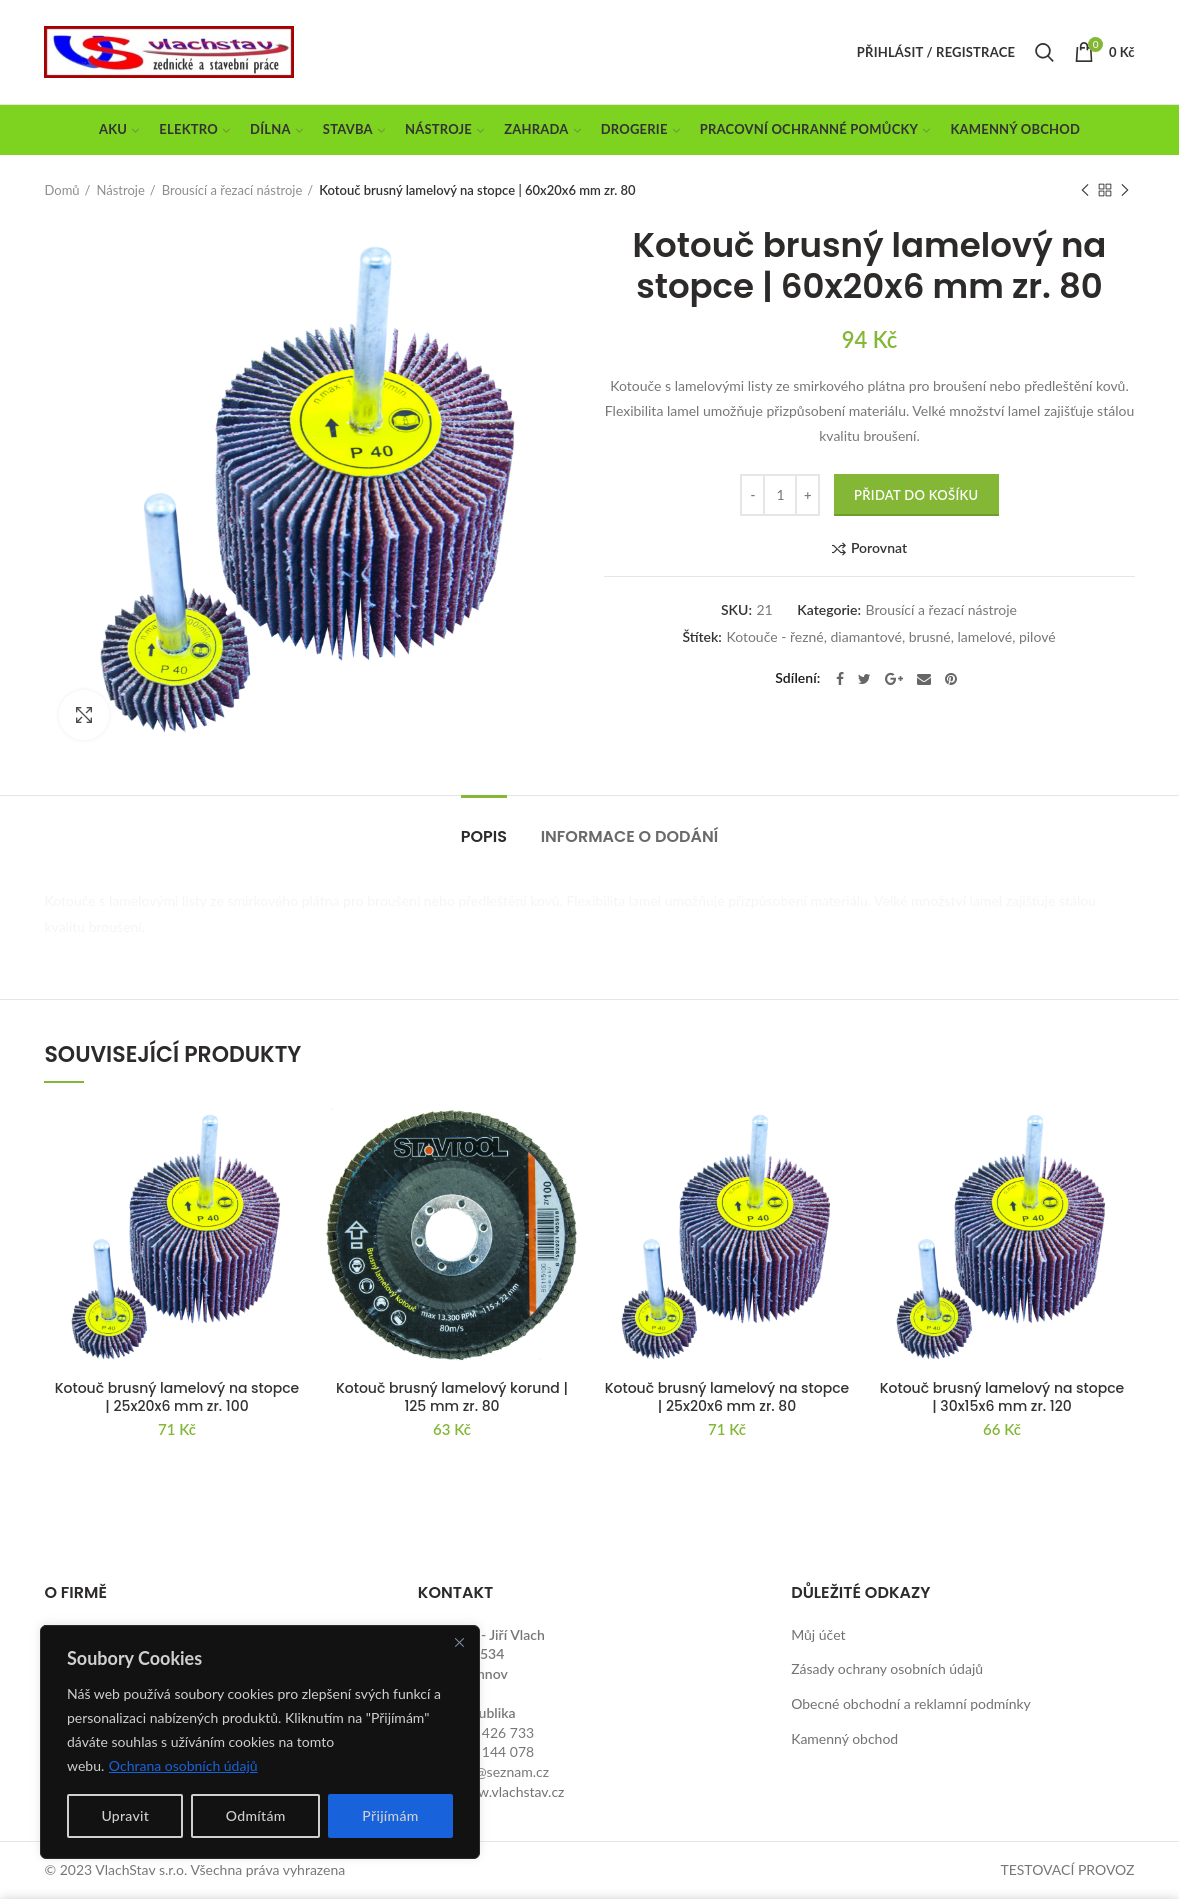 This screenshot has height=1899, width=1179. What do you see at coordinates (232, 190) in the screenshot?
I see `Brousící a řezací nástroje` at bounding box center [232, 190].